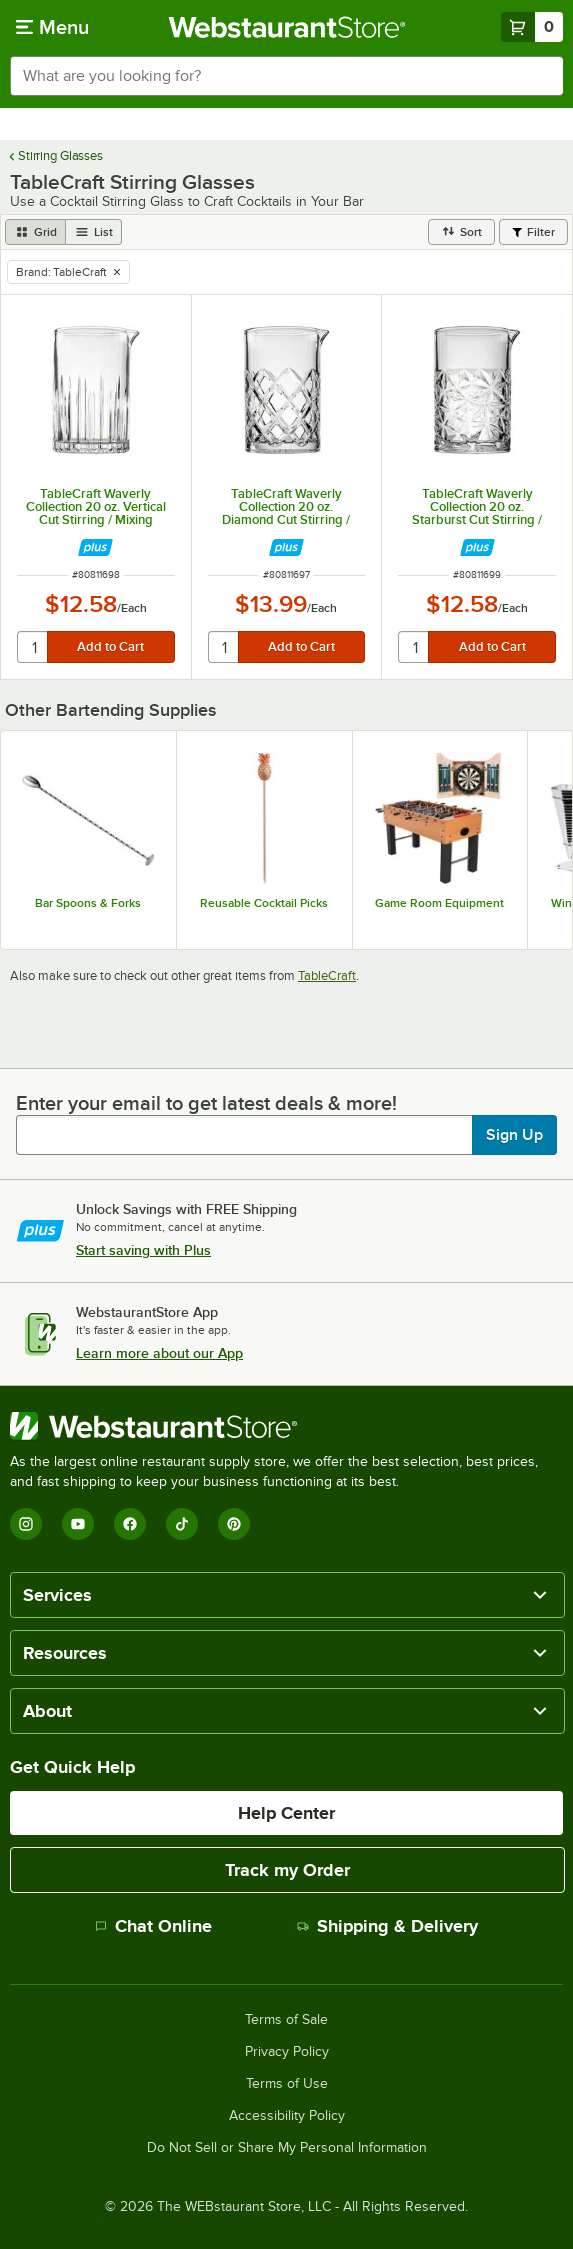 The width and height of the screenshot is (573, 2249). I want to click on Do Not Sell or Share My Personal Information, so click(287, 2148).